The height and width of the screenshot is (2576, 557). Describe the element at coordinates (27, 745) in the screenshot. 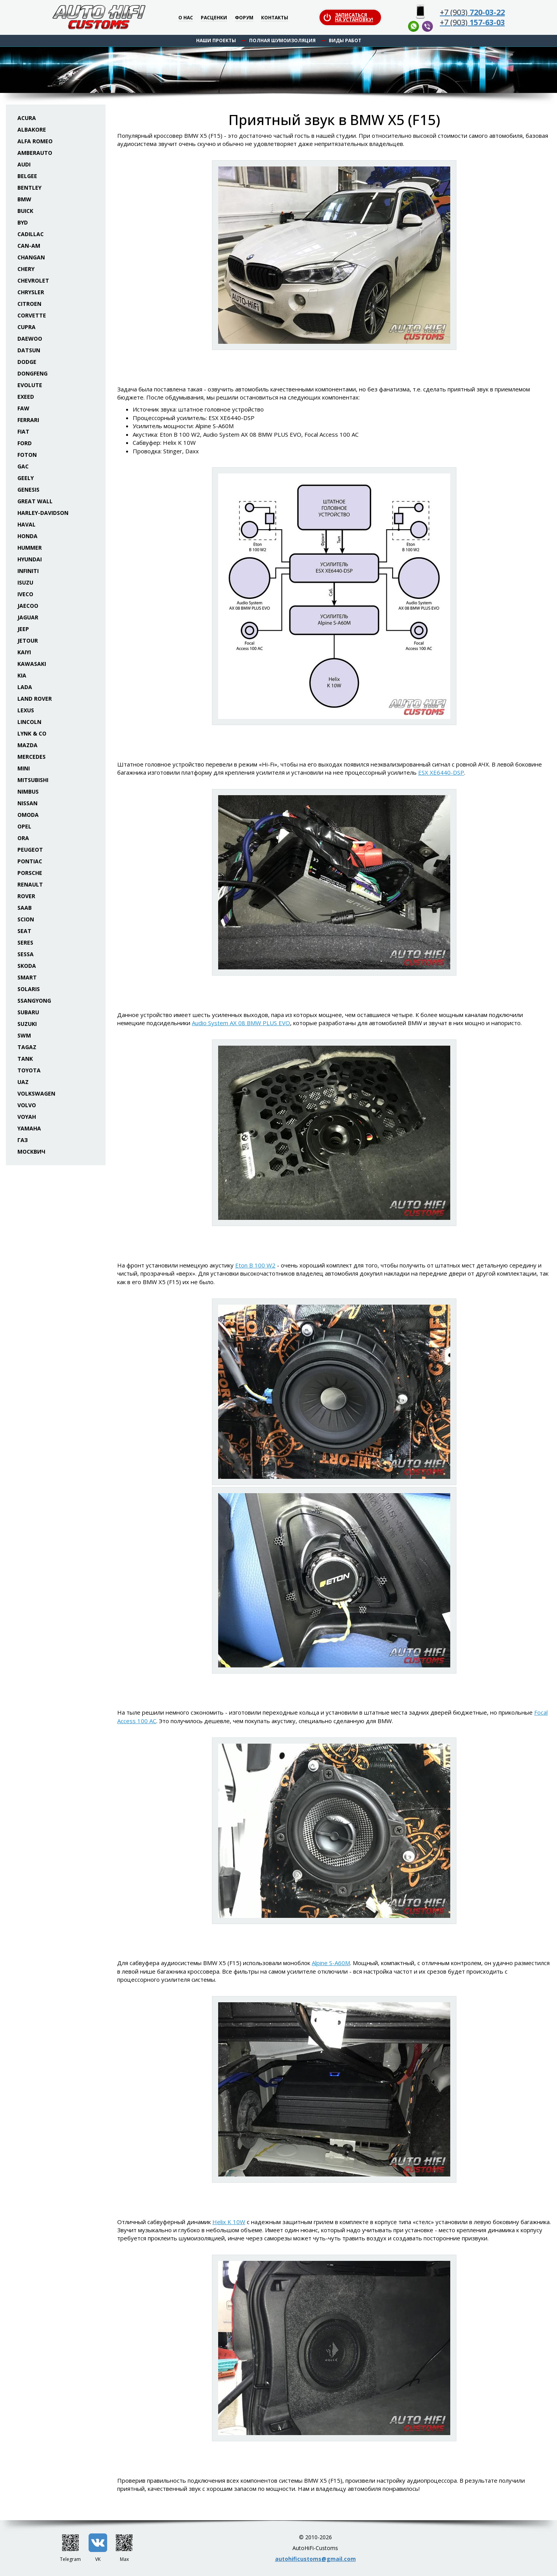

I see `Mazda` at that location.